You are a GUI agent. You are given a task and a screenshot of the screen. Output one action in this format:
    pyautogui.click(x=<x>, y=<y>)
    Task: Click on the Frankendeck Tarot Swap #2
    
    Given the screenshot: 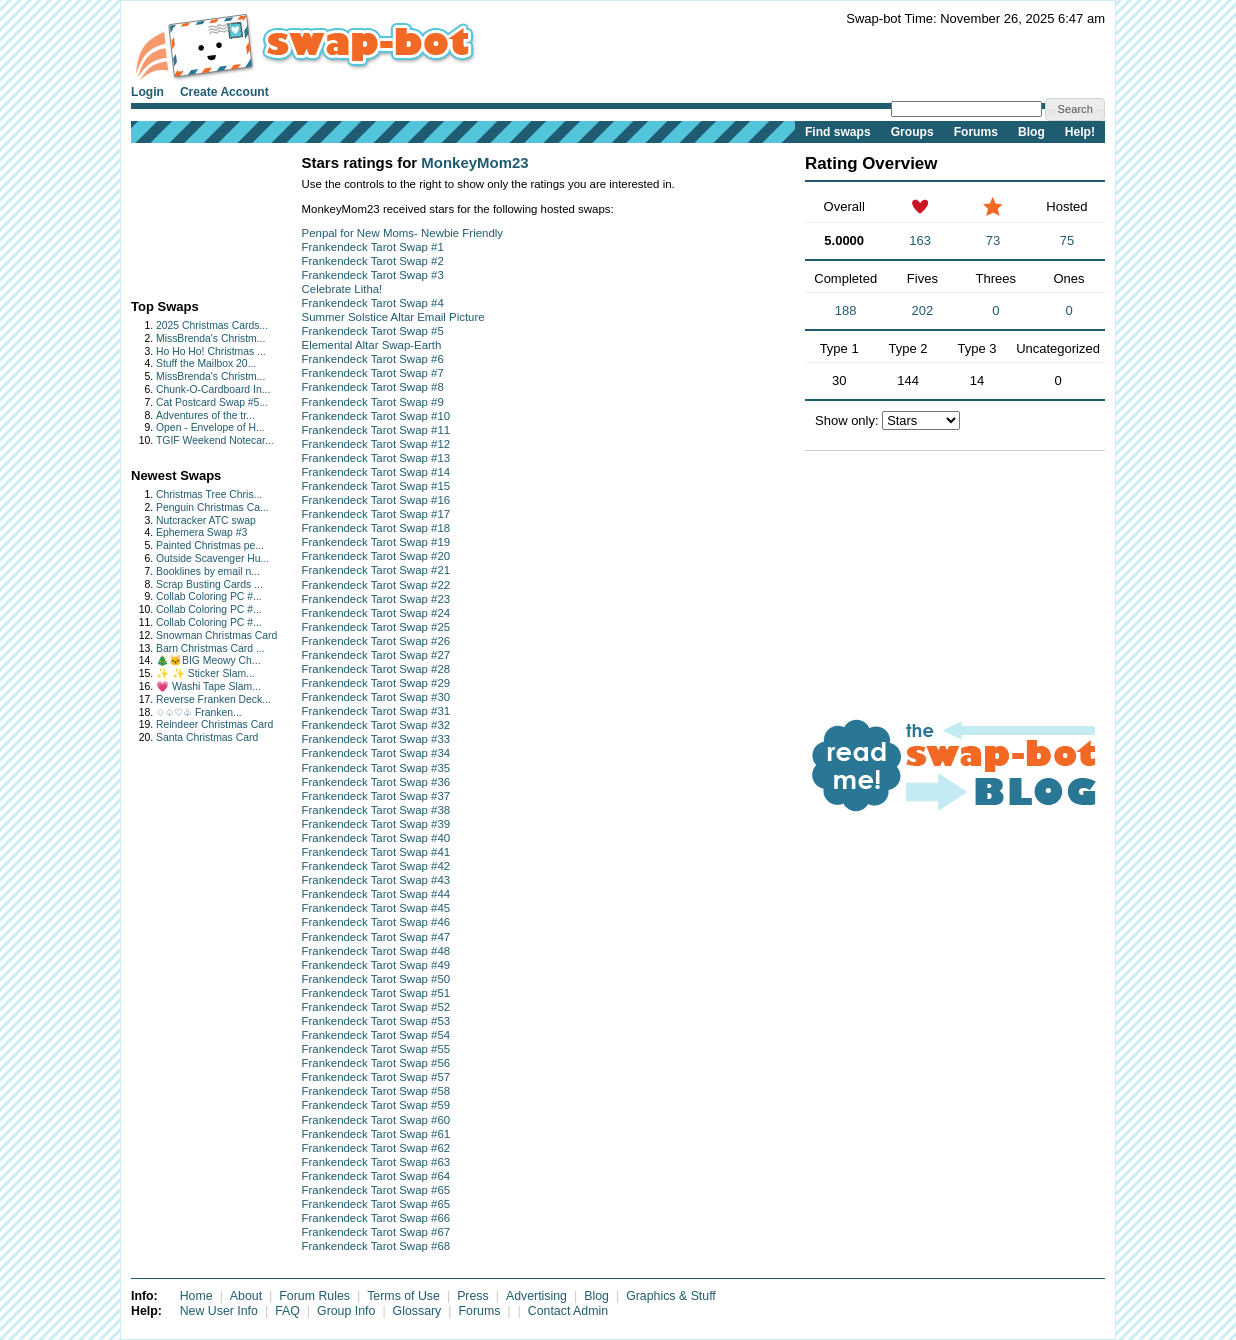 What is the action you would take?
    pyautogui.click(x=373, y=261)
    